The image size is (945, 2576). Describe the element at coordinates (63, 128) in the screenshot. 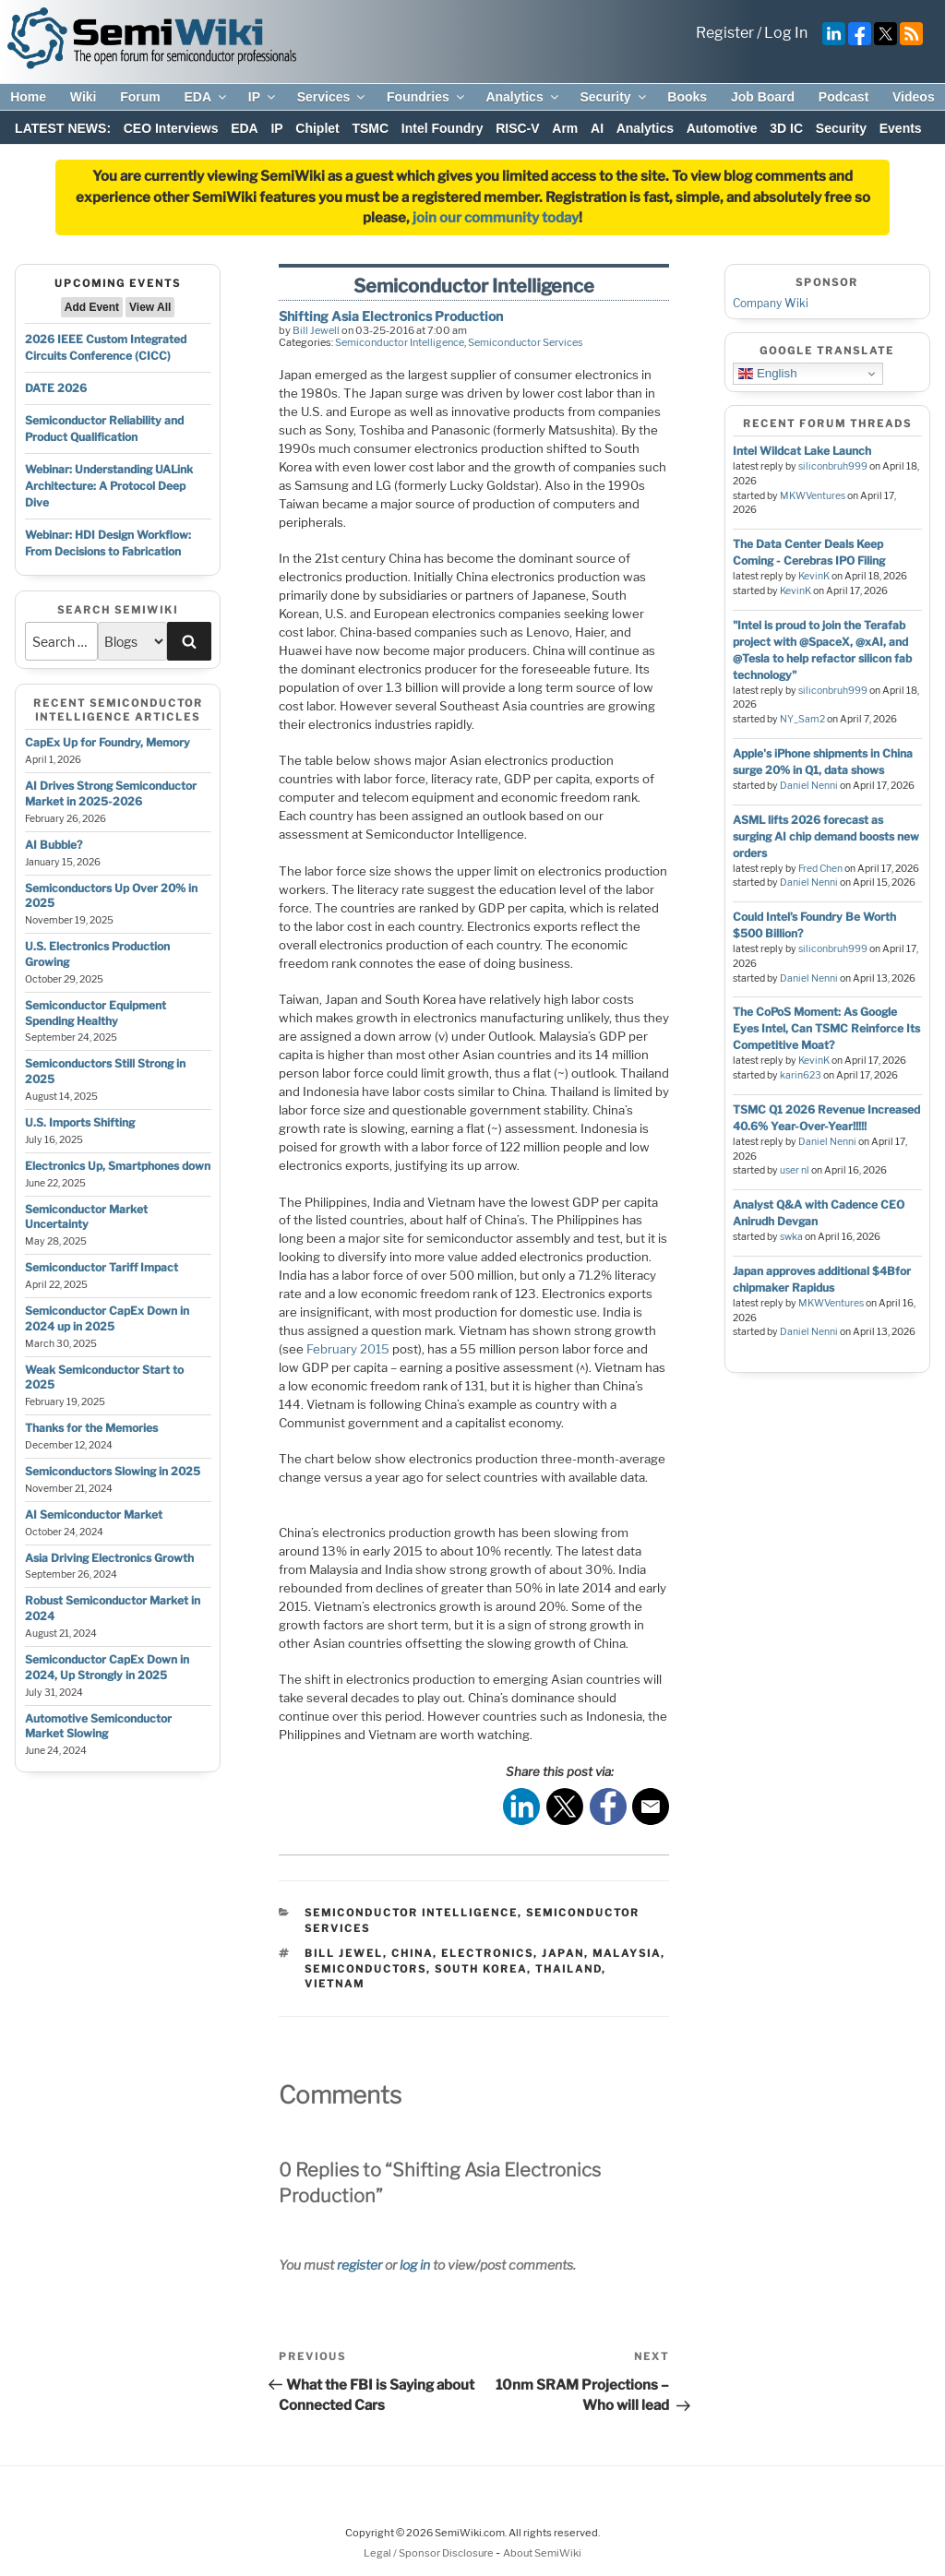

I see `LATEST NEWS:` at that location.